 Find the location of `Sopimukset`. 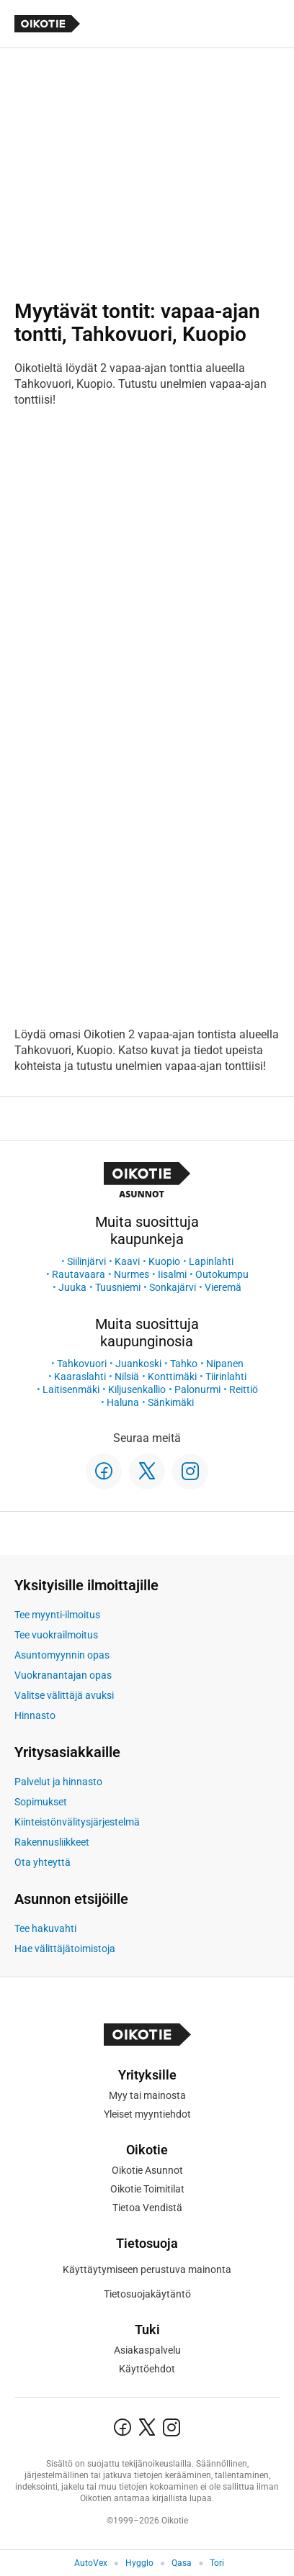

Sopimukset is located at coordinates (40, 1802).